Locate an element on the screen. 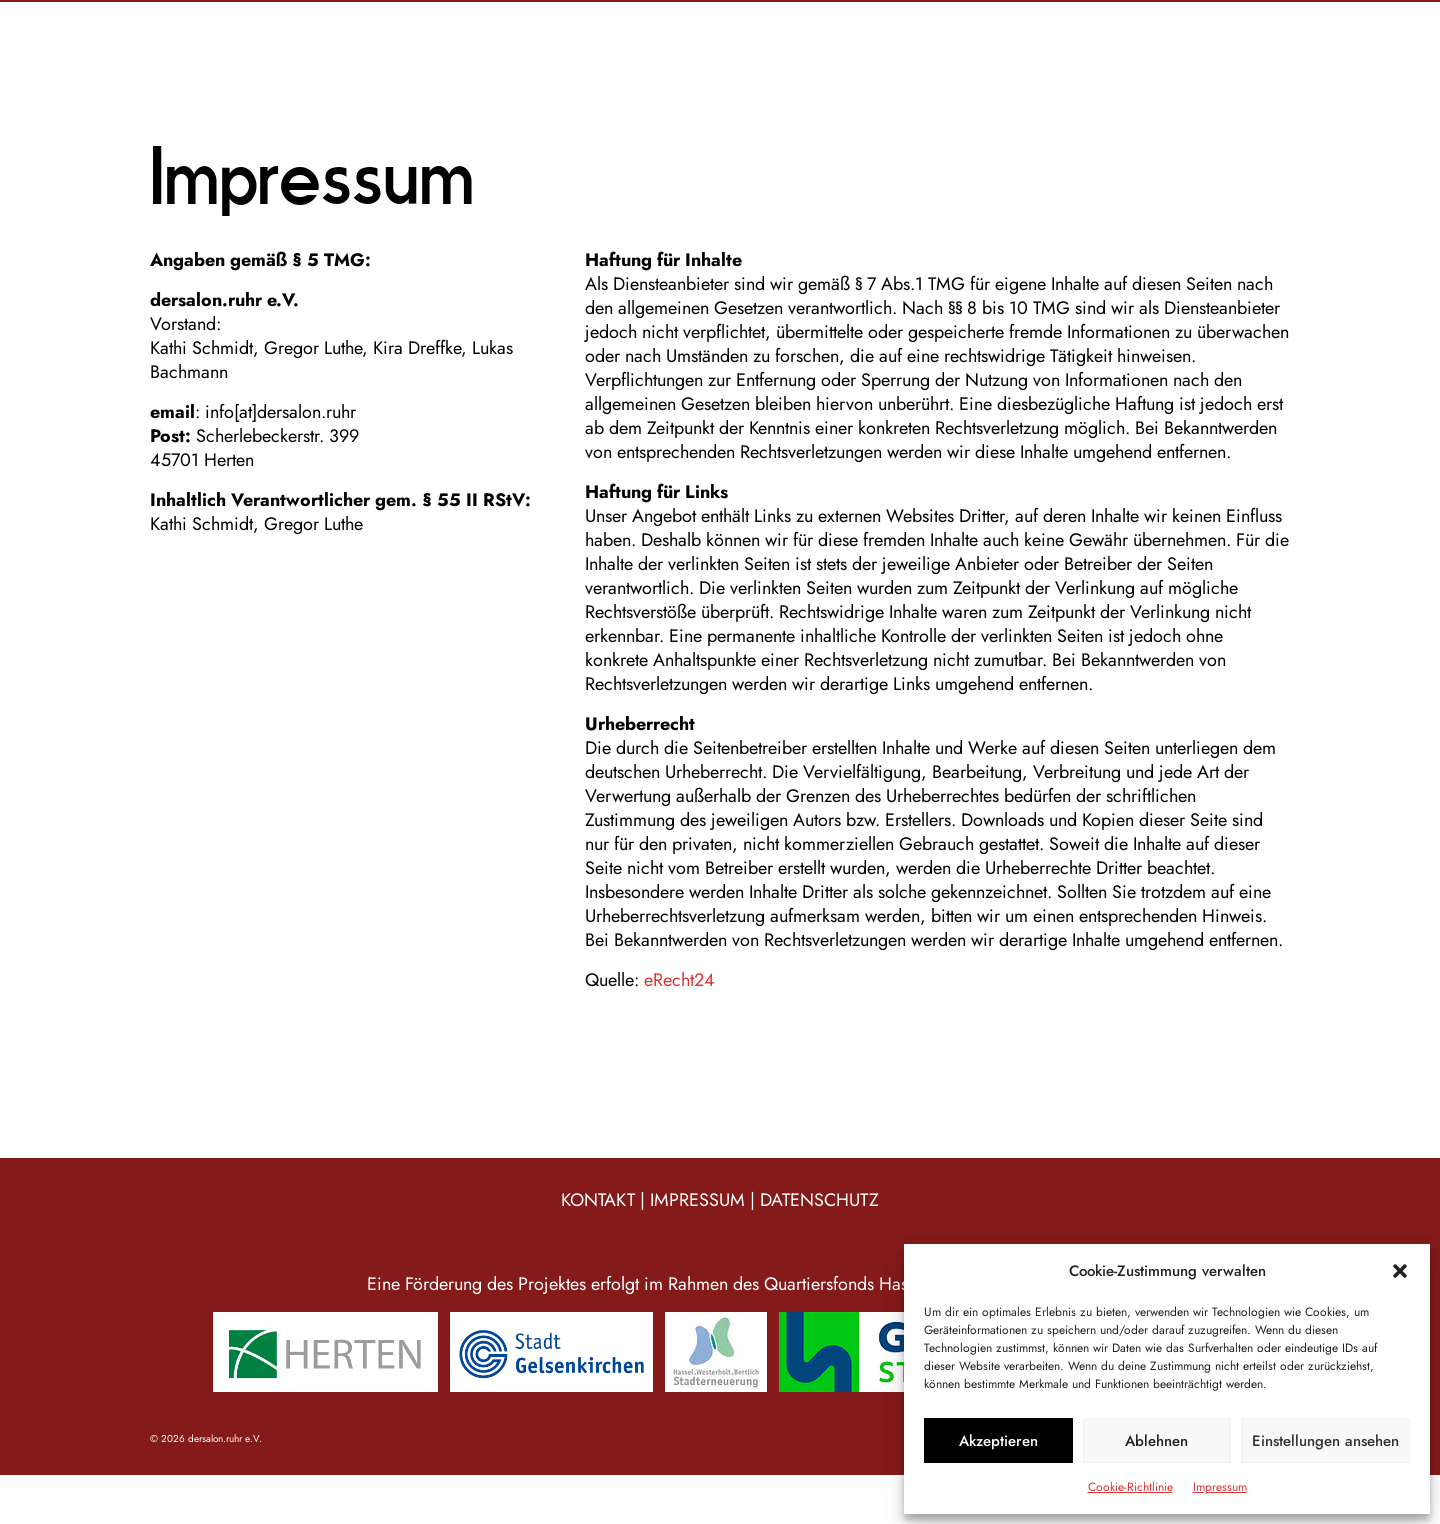 This screenshot has height=1524, width=1440. IMPRESSUM is located at coordinates (697, 1200).